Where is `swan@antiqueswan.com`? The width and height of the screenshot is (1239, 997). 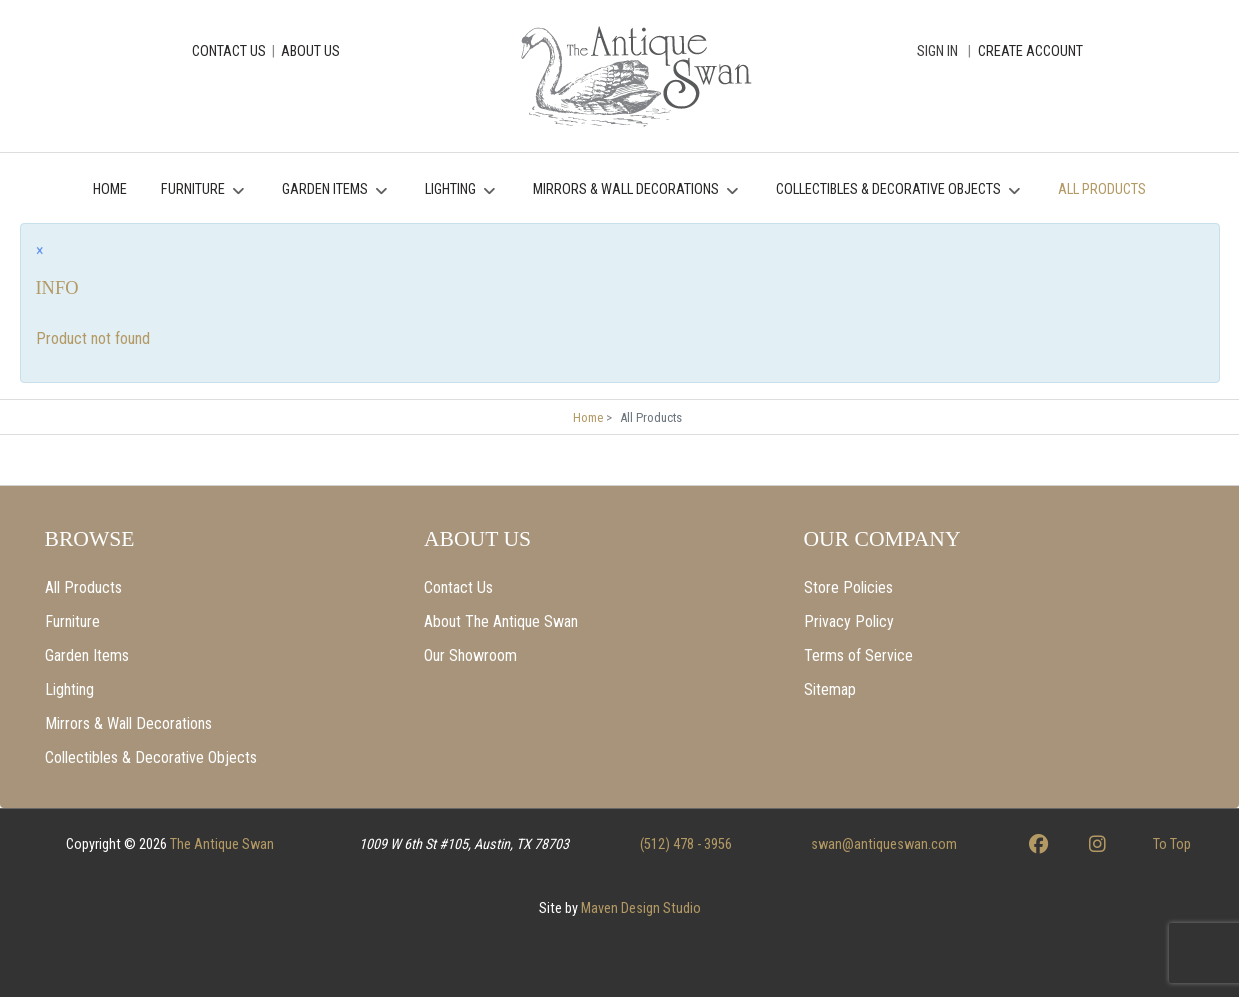
swan@antiqueswan.com is located at coordinates (884, 844).